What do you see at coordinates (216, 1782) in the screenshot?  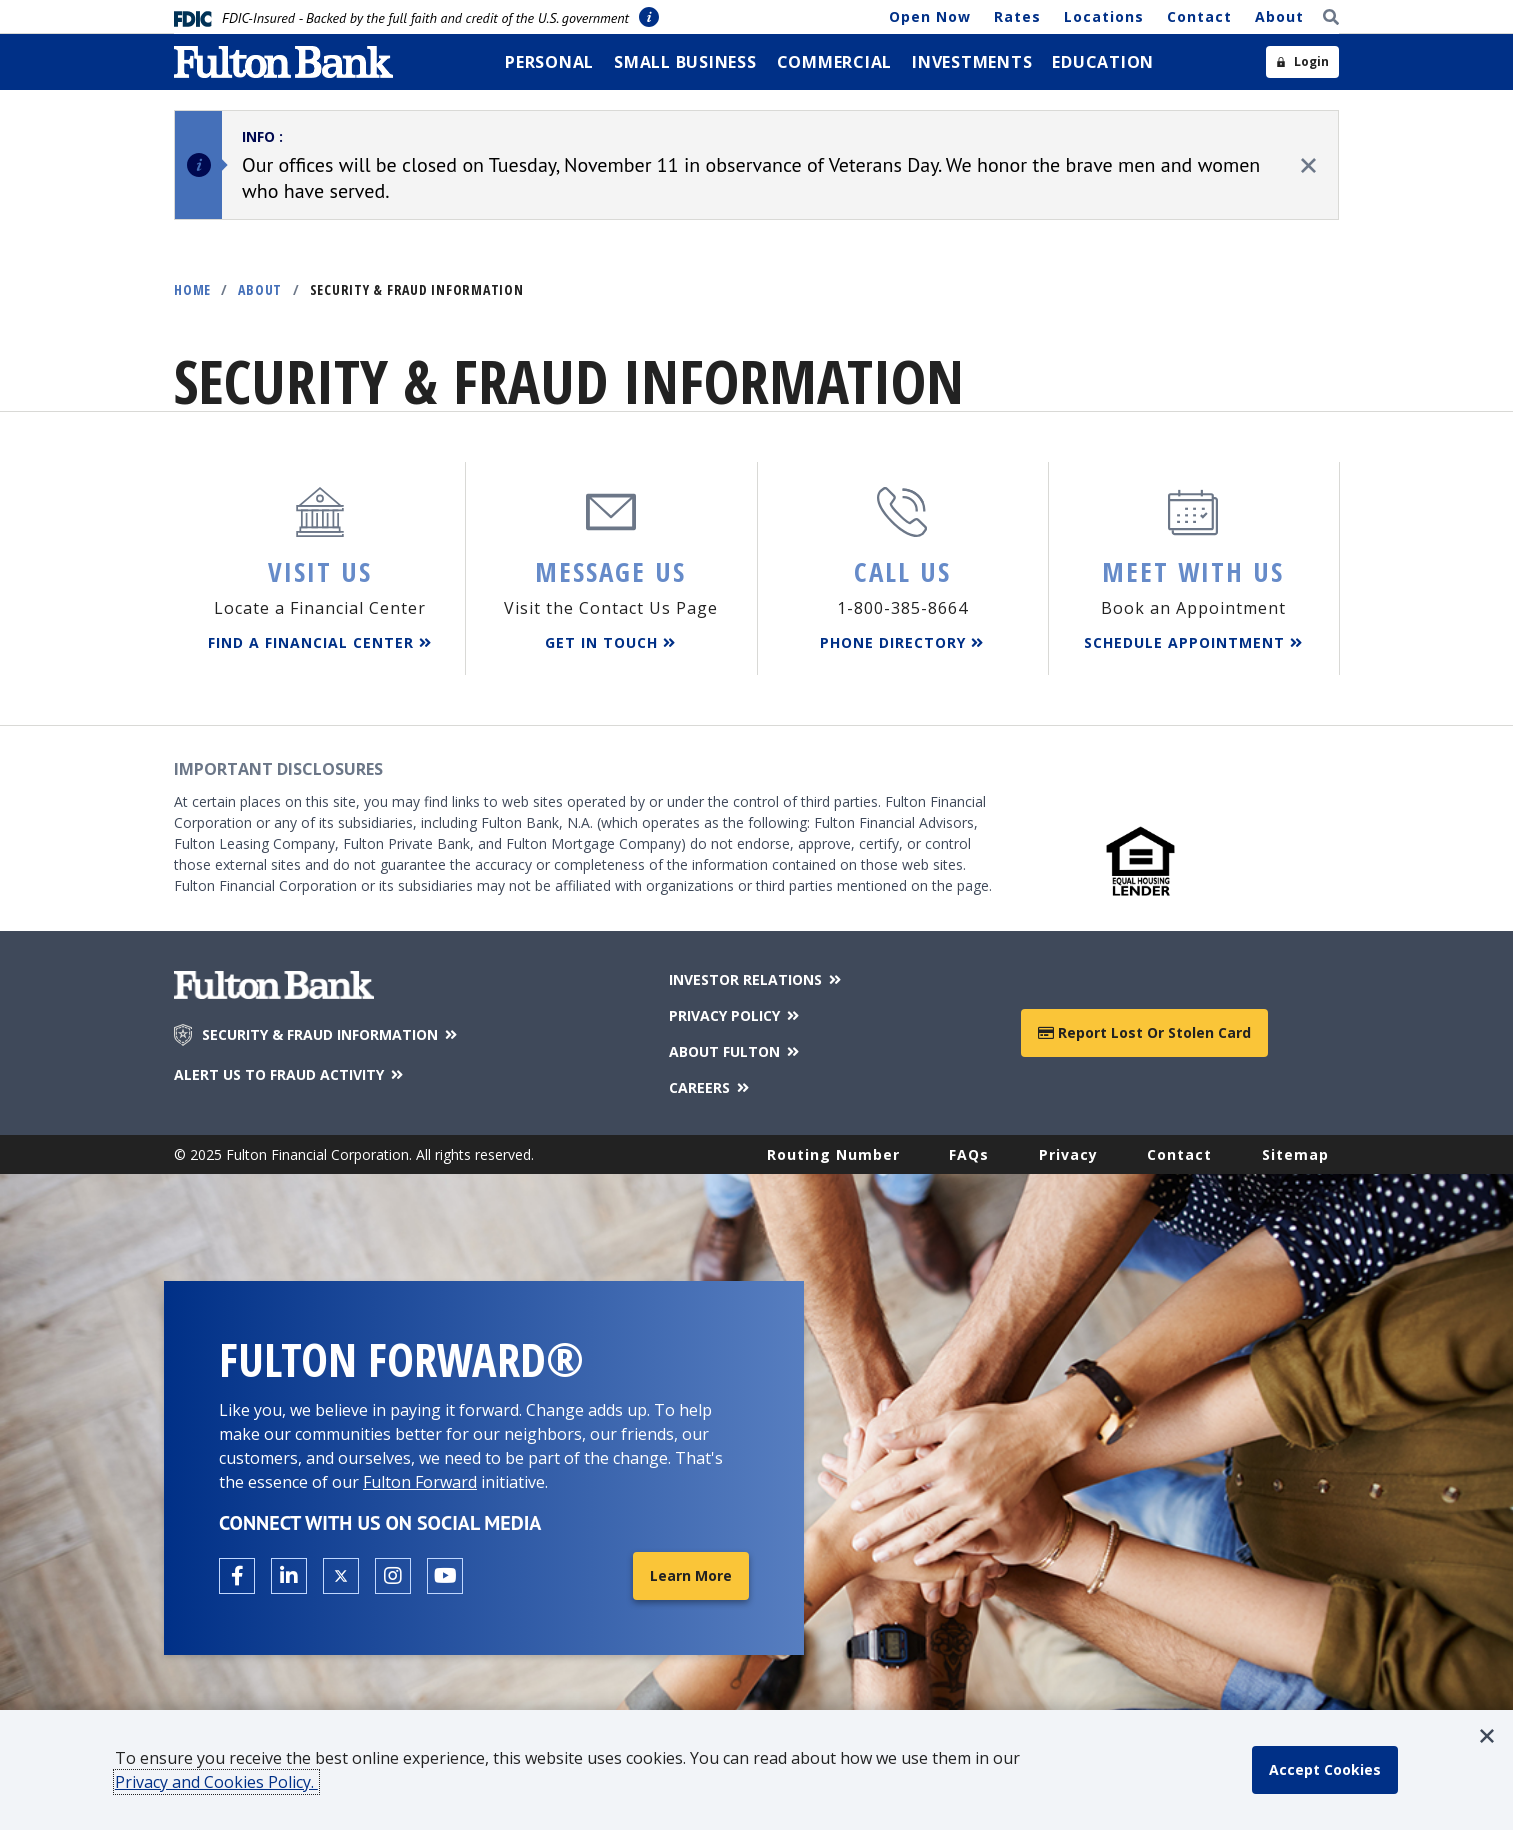 I see `Privacy and Cookies Policy.` at bounding box center [216, 1782].